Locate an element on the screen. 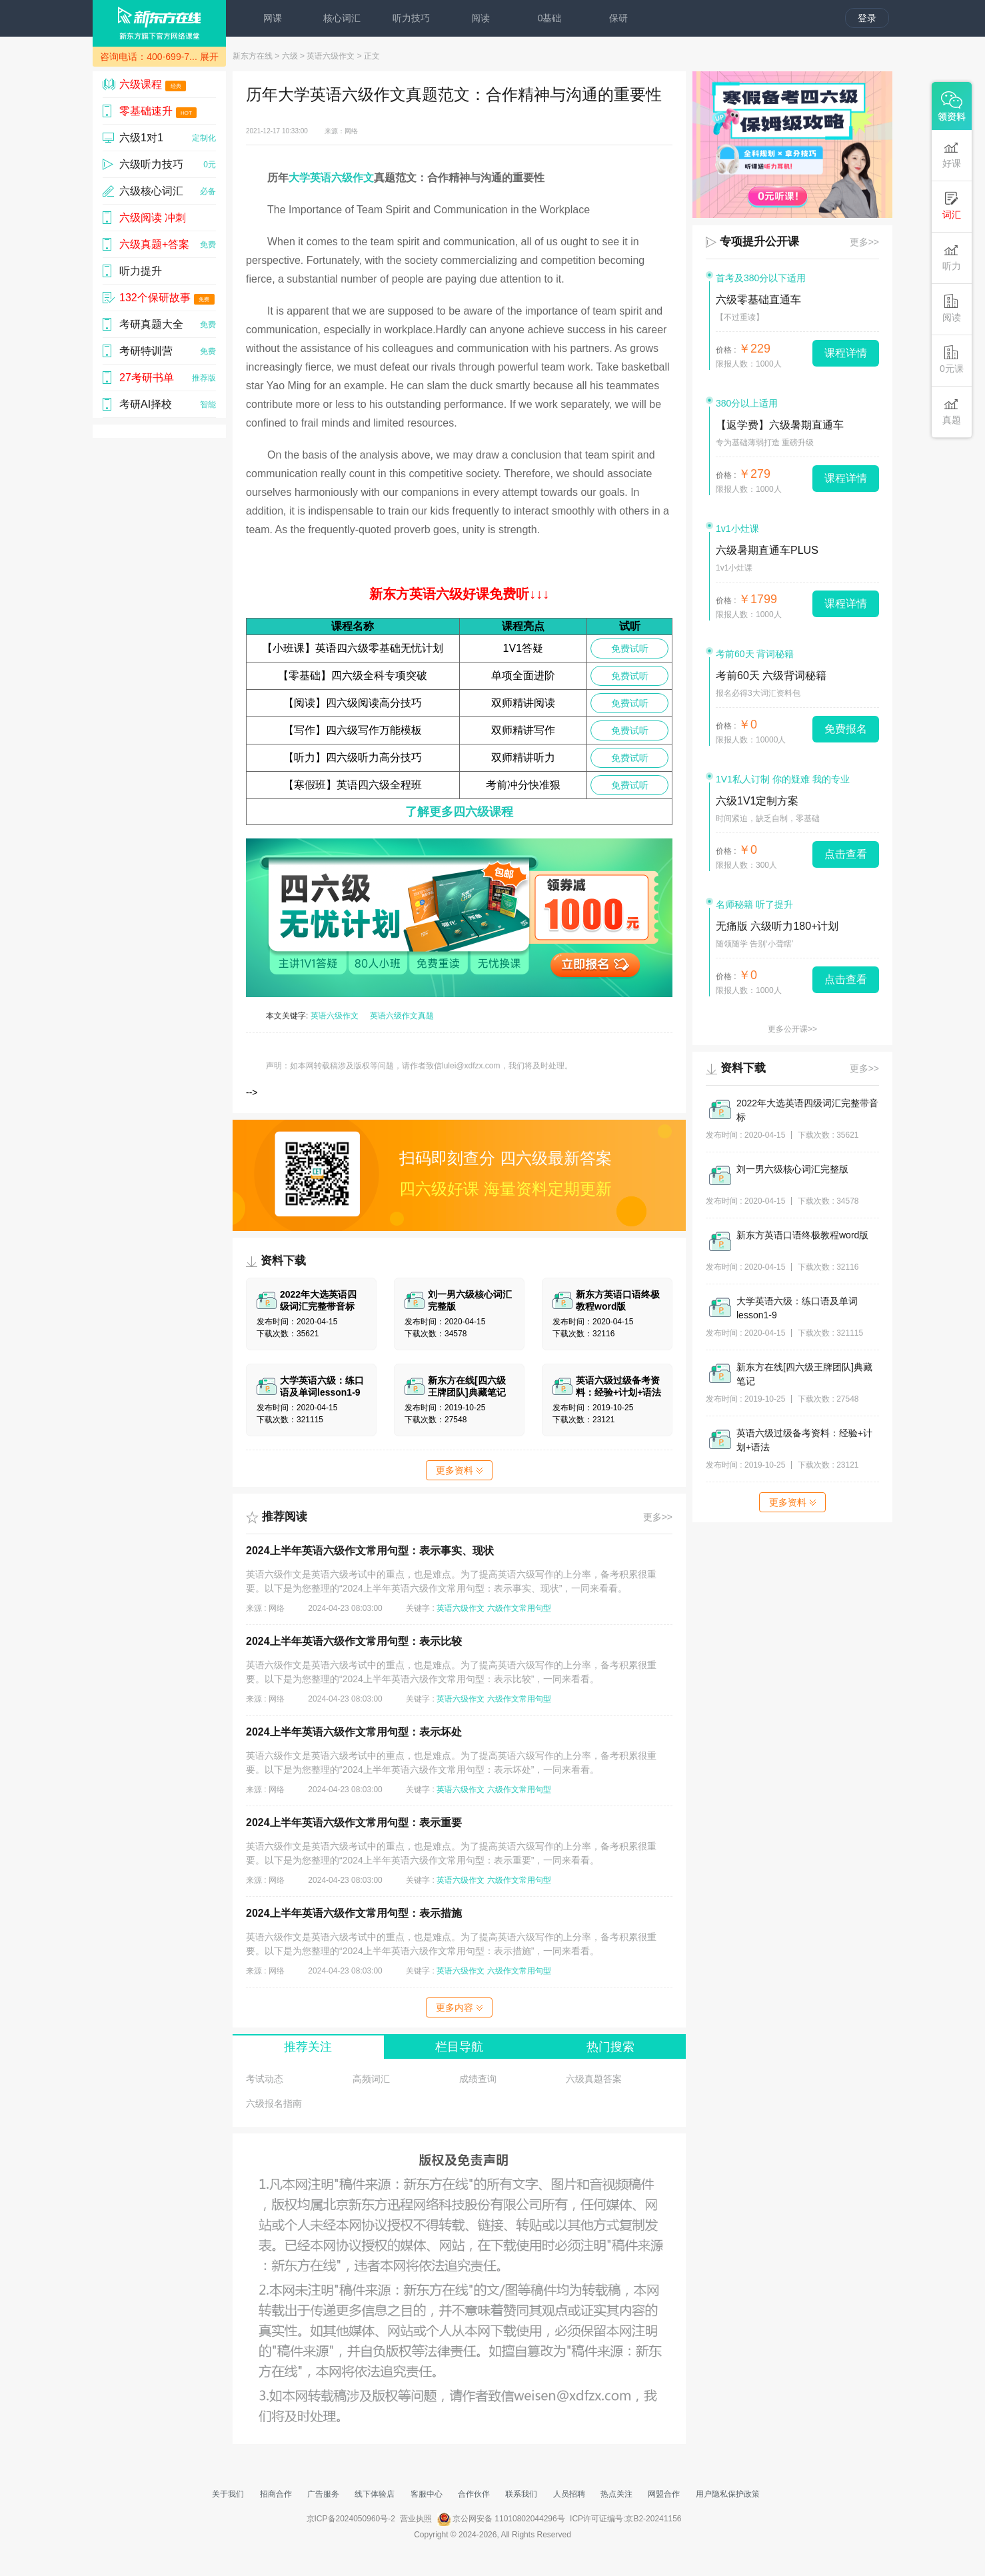 The image size is (985, 2576). 热点关注 is located at coordinates (616, 2494).